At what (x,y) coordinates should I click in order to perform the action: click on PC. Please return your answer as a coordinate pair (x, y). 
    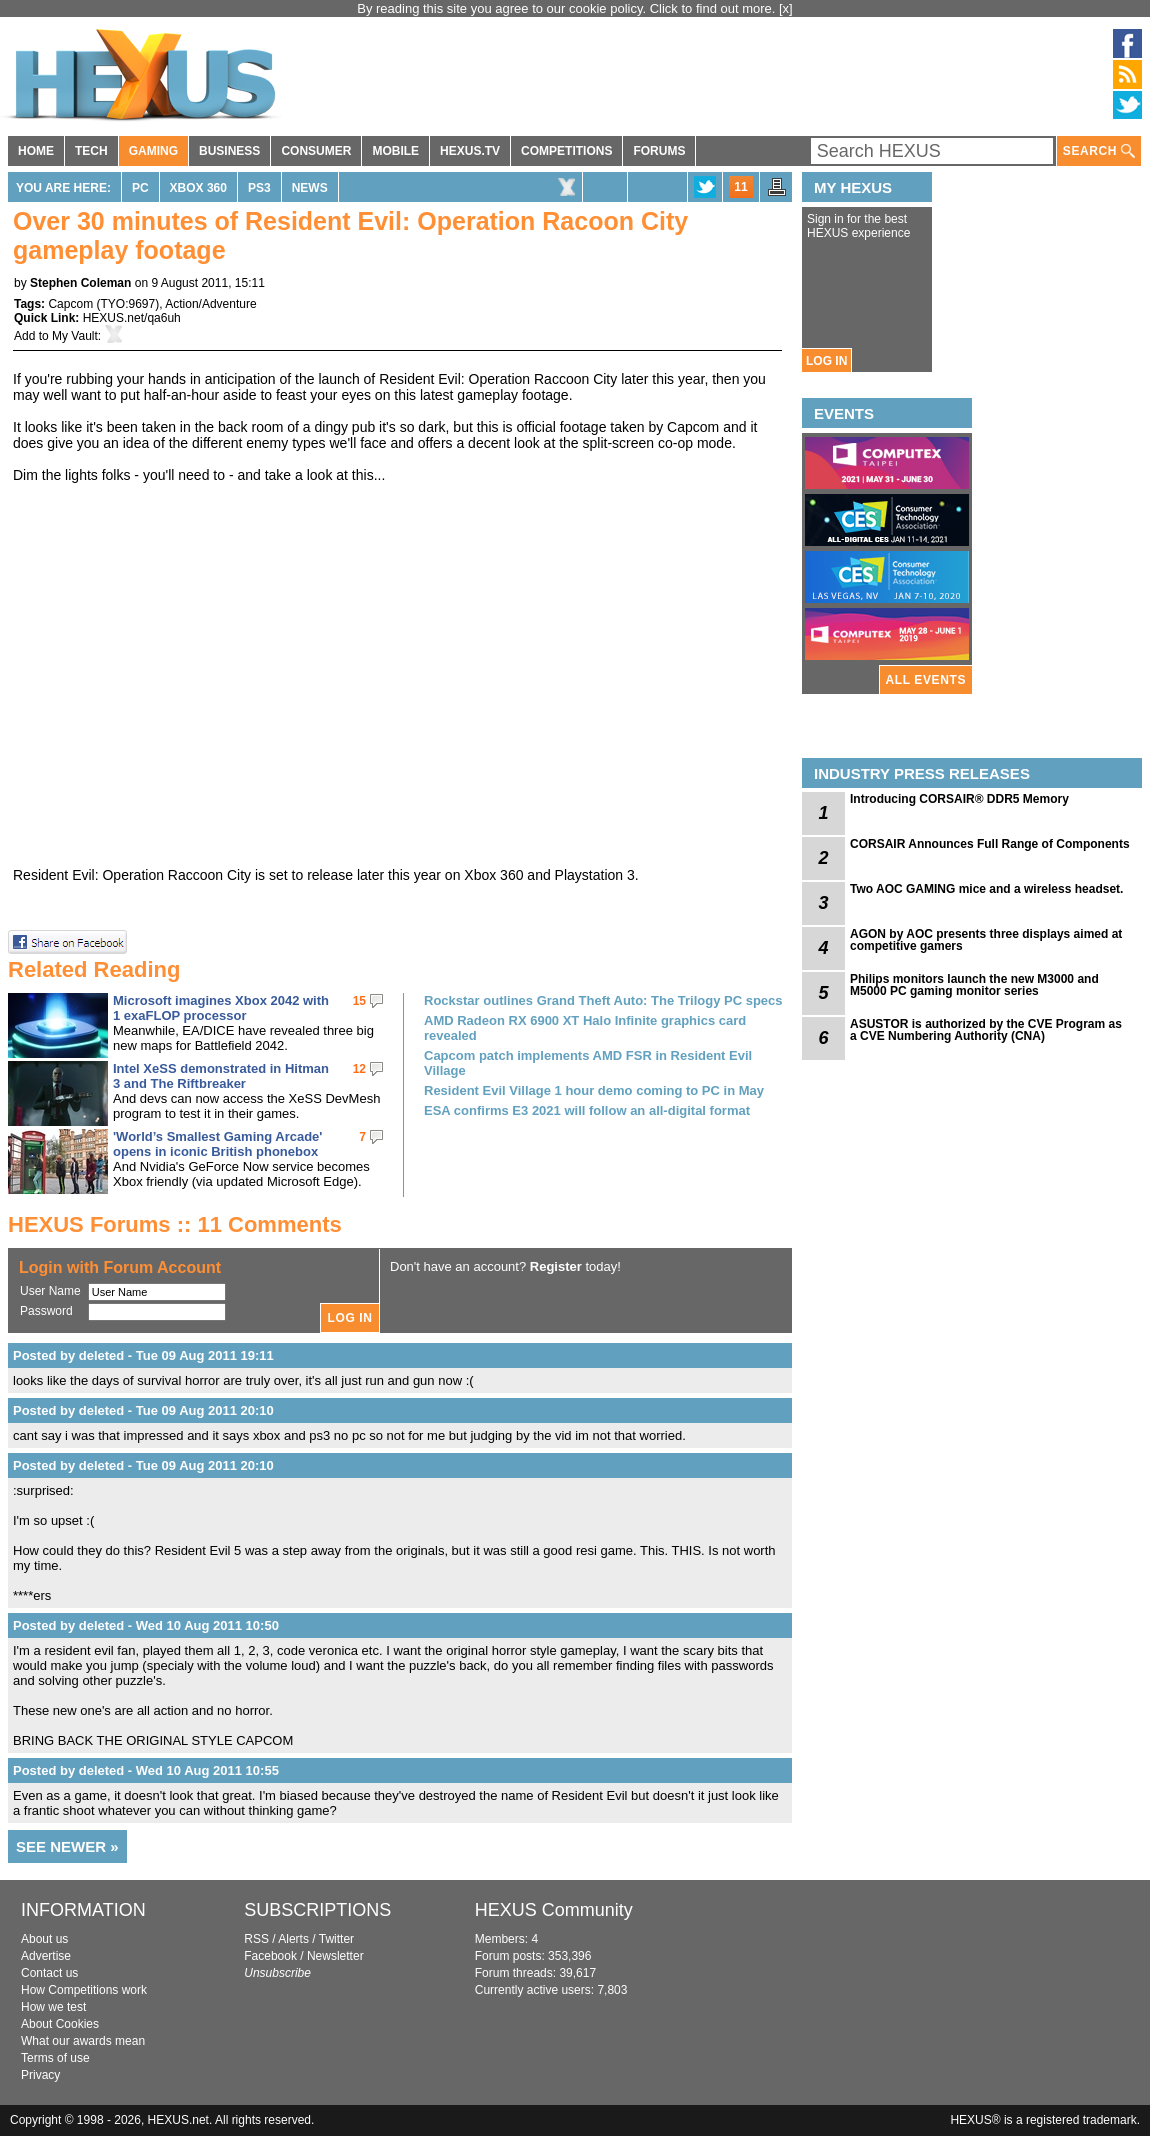
    Looking at the image, I should click on (140, 188).